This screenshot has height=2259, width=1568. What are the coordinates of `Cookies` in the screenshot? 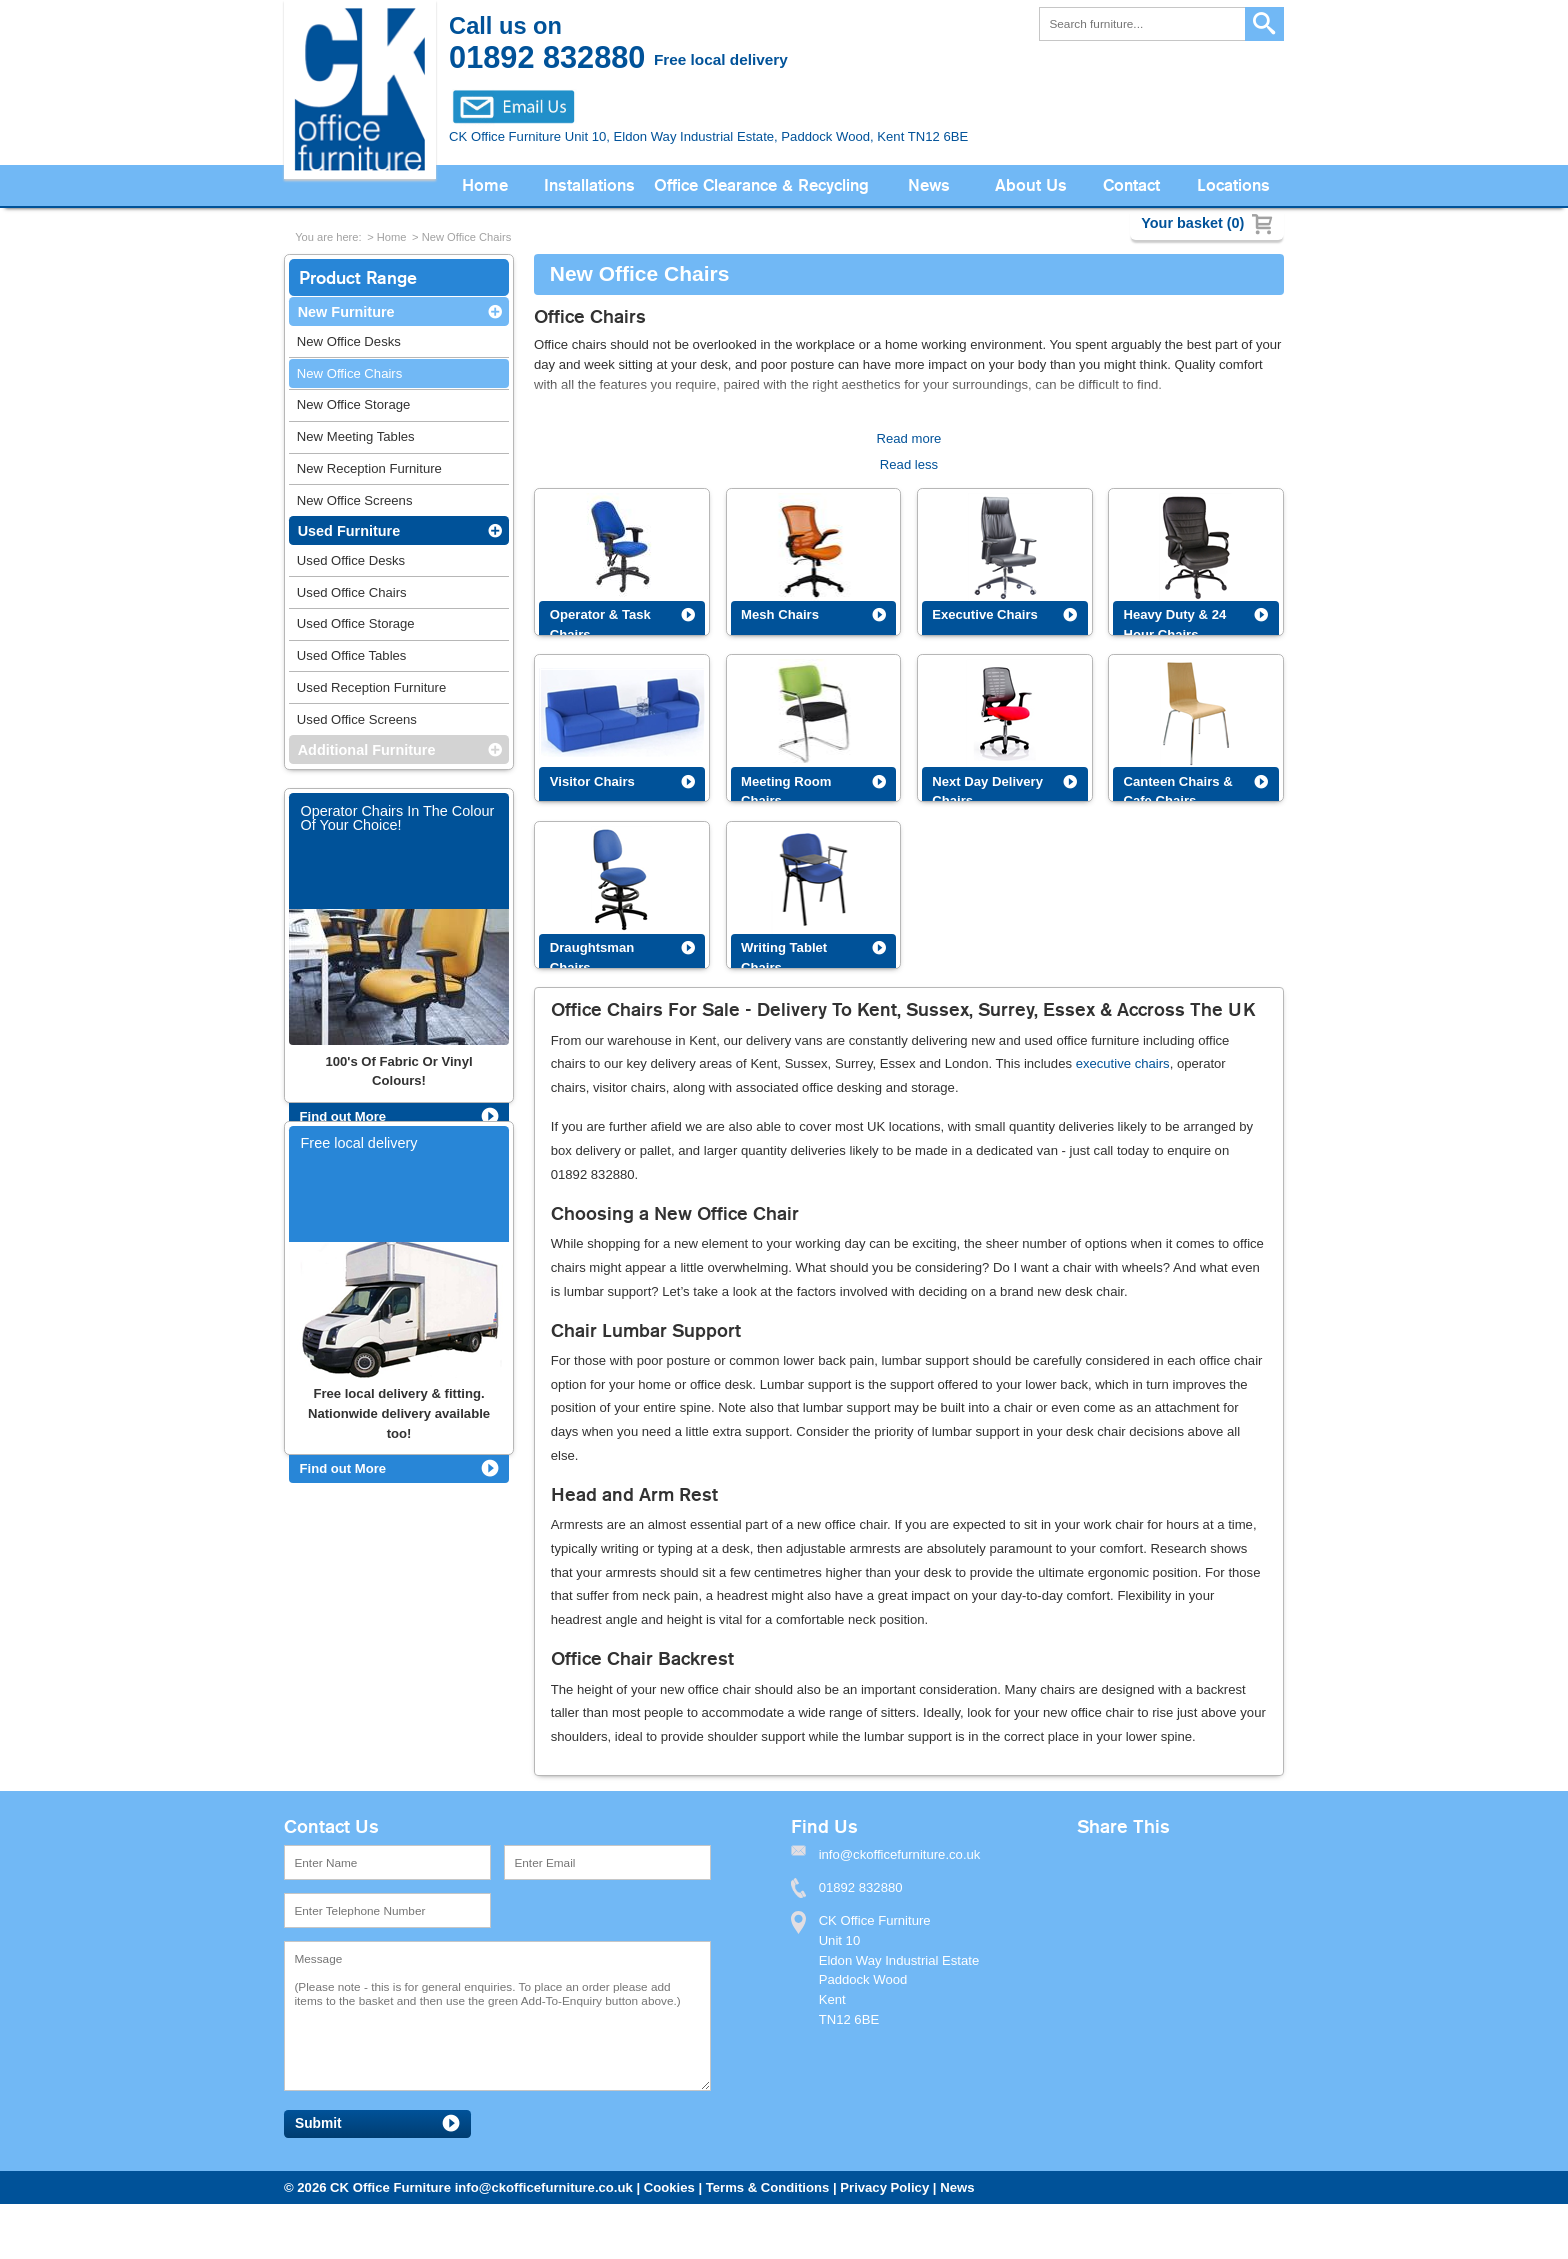 It's located at (669, 2187).